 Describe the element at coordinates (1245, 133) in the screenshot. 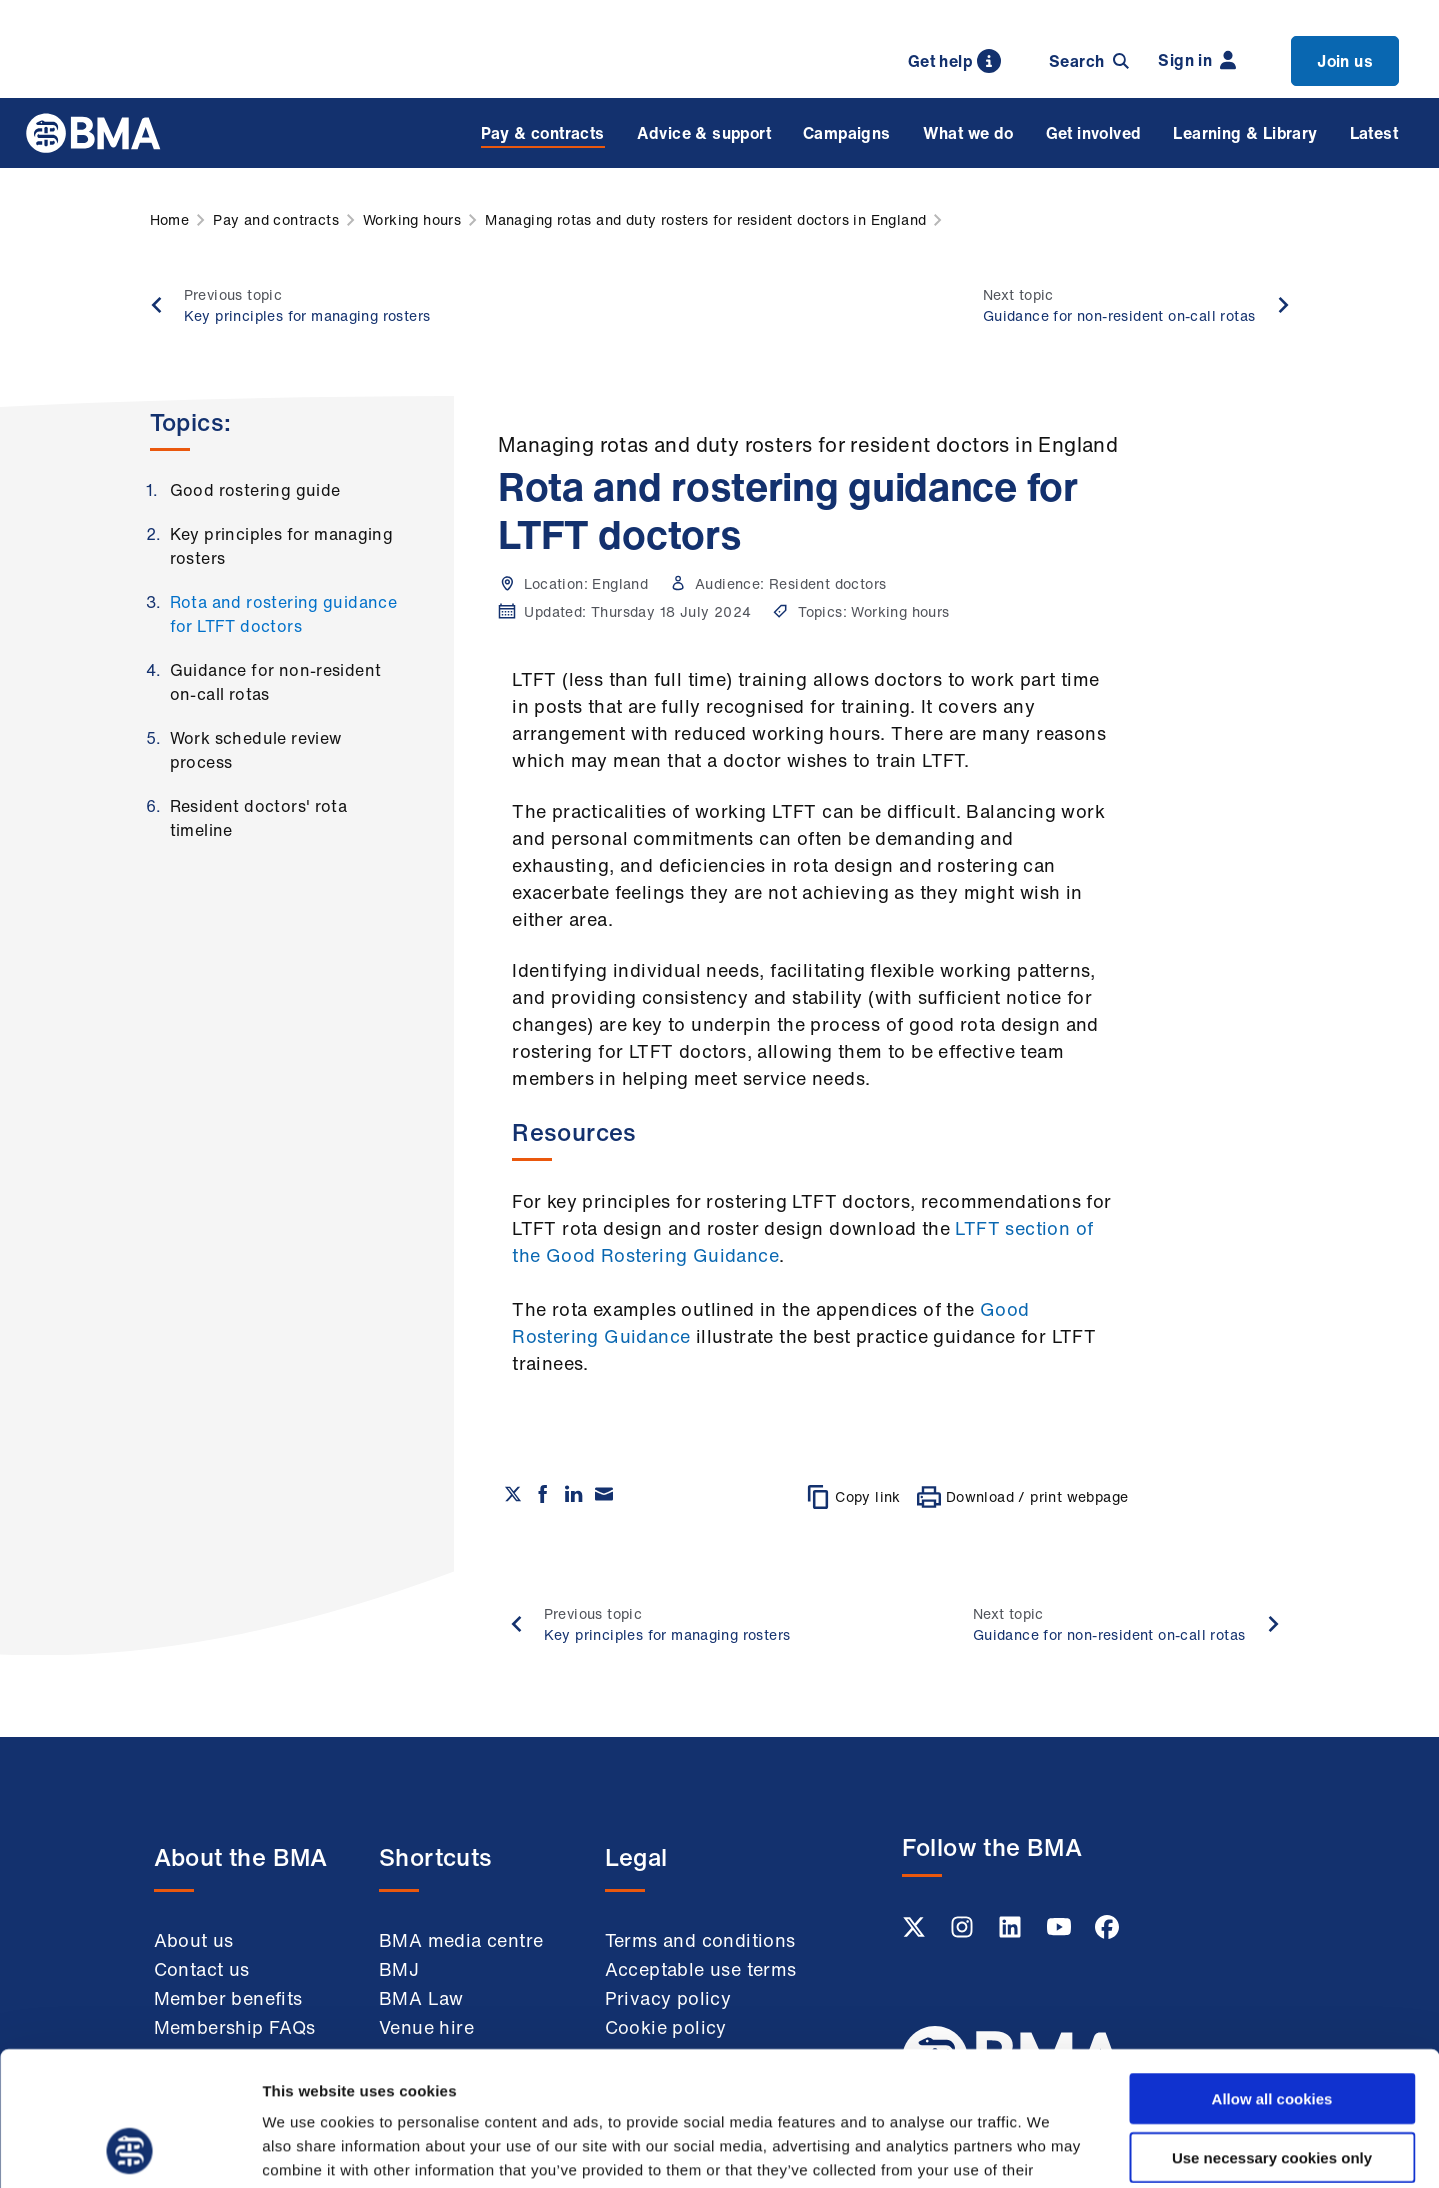

I see `Learning & Library` at that location.